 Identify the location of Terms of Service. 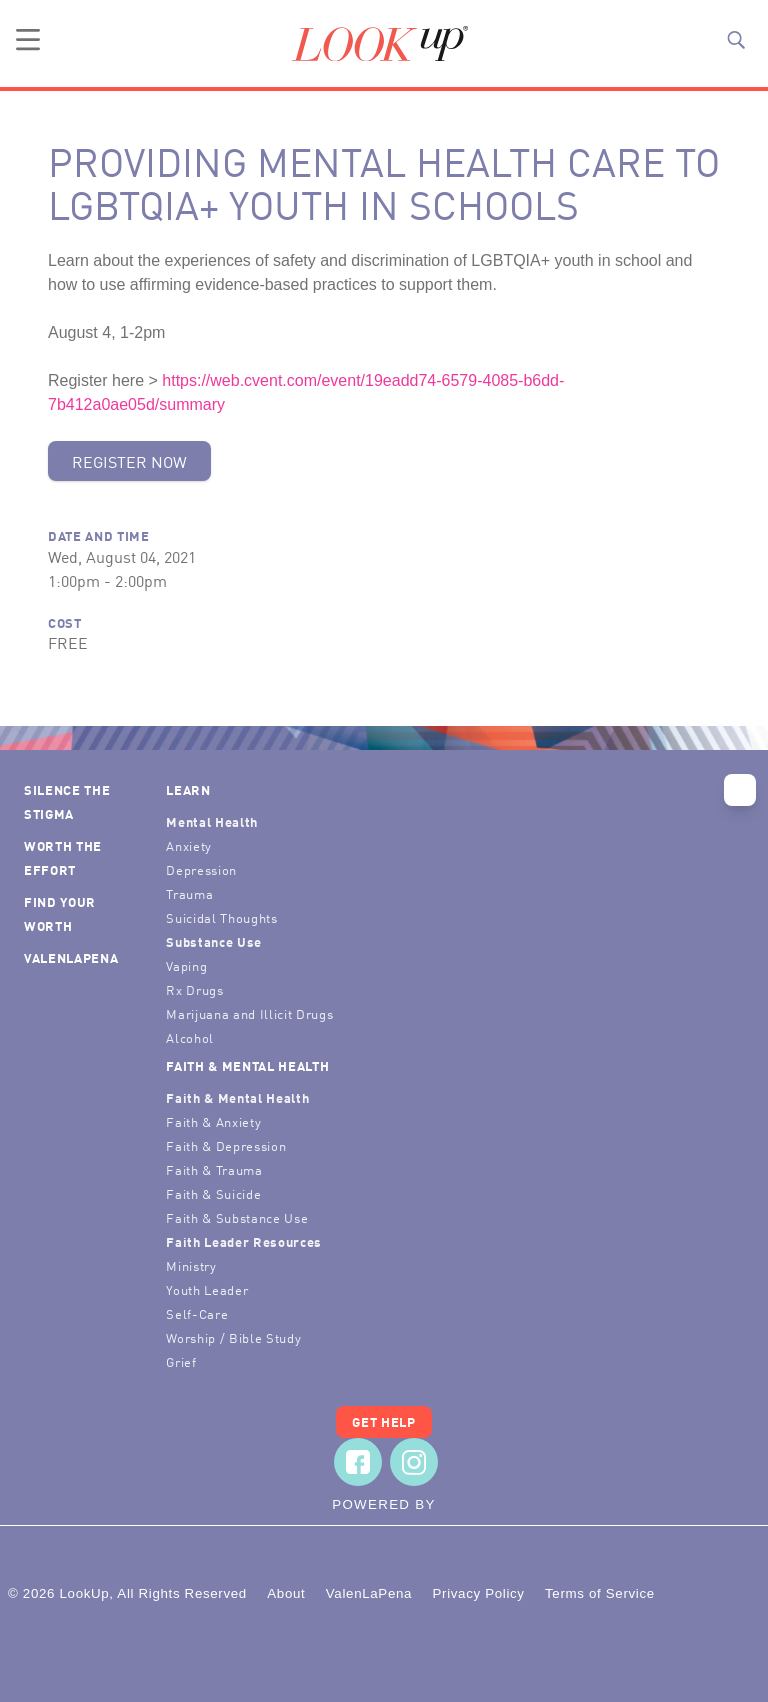
(600, 1593).